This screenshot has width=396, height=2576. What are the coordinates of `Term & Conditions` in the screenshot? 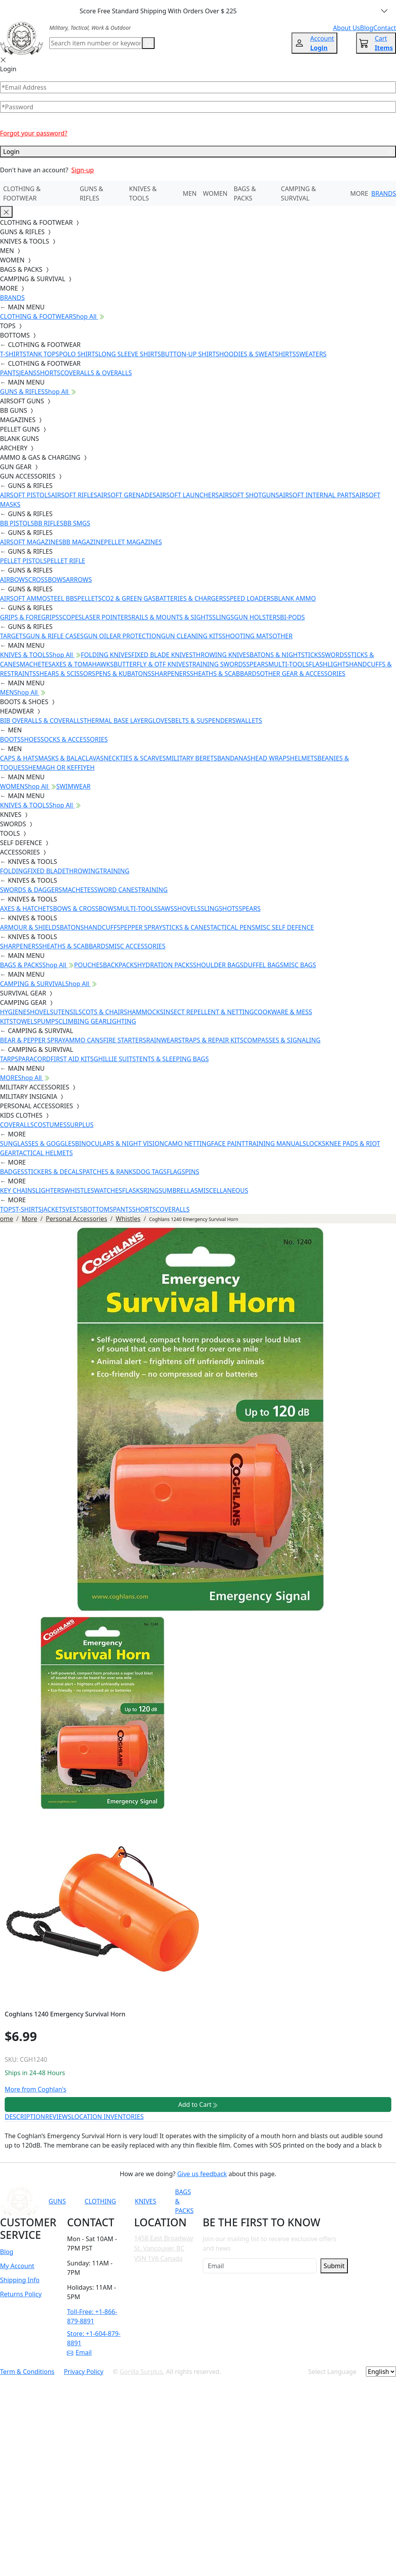 It's located at (27, 2371).